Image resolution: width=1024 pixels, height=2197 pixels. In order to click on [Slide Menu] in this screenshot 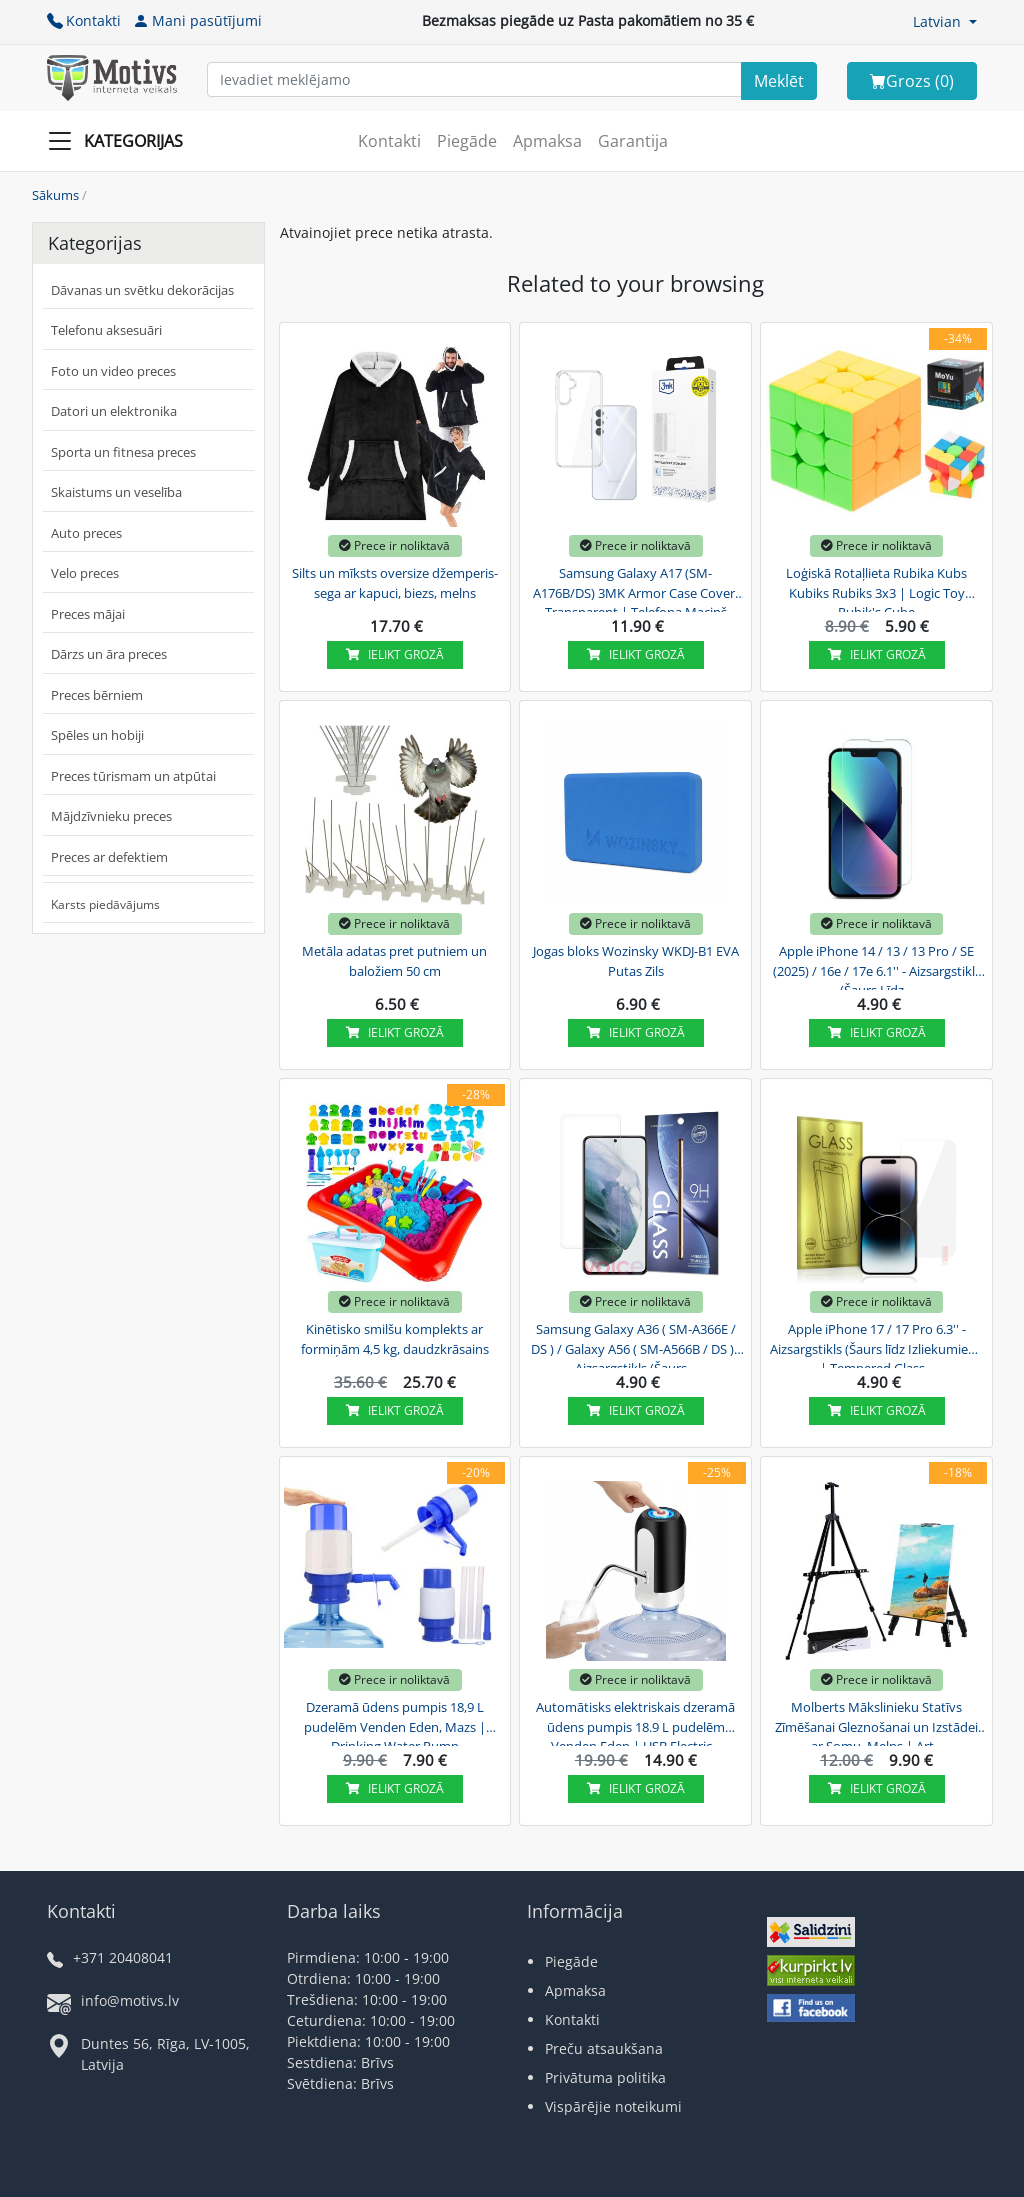, I will do `click(121, 141)`.